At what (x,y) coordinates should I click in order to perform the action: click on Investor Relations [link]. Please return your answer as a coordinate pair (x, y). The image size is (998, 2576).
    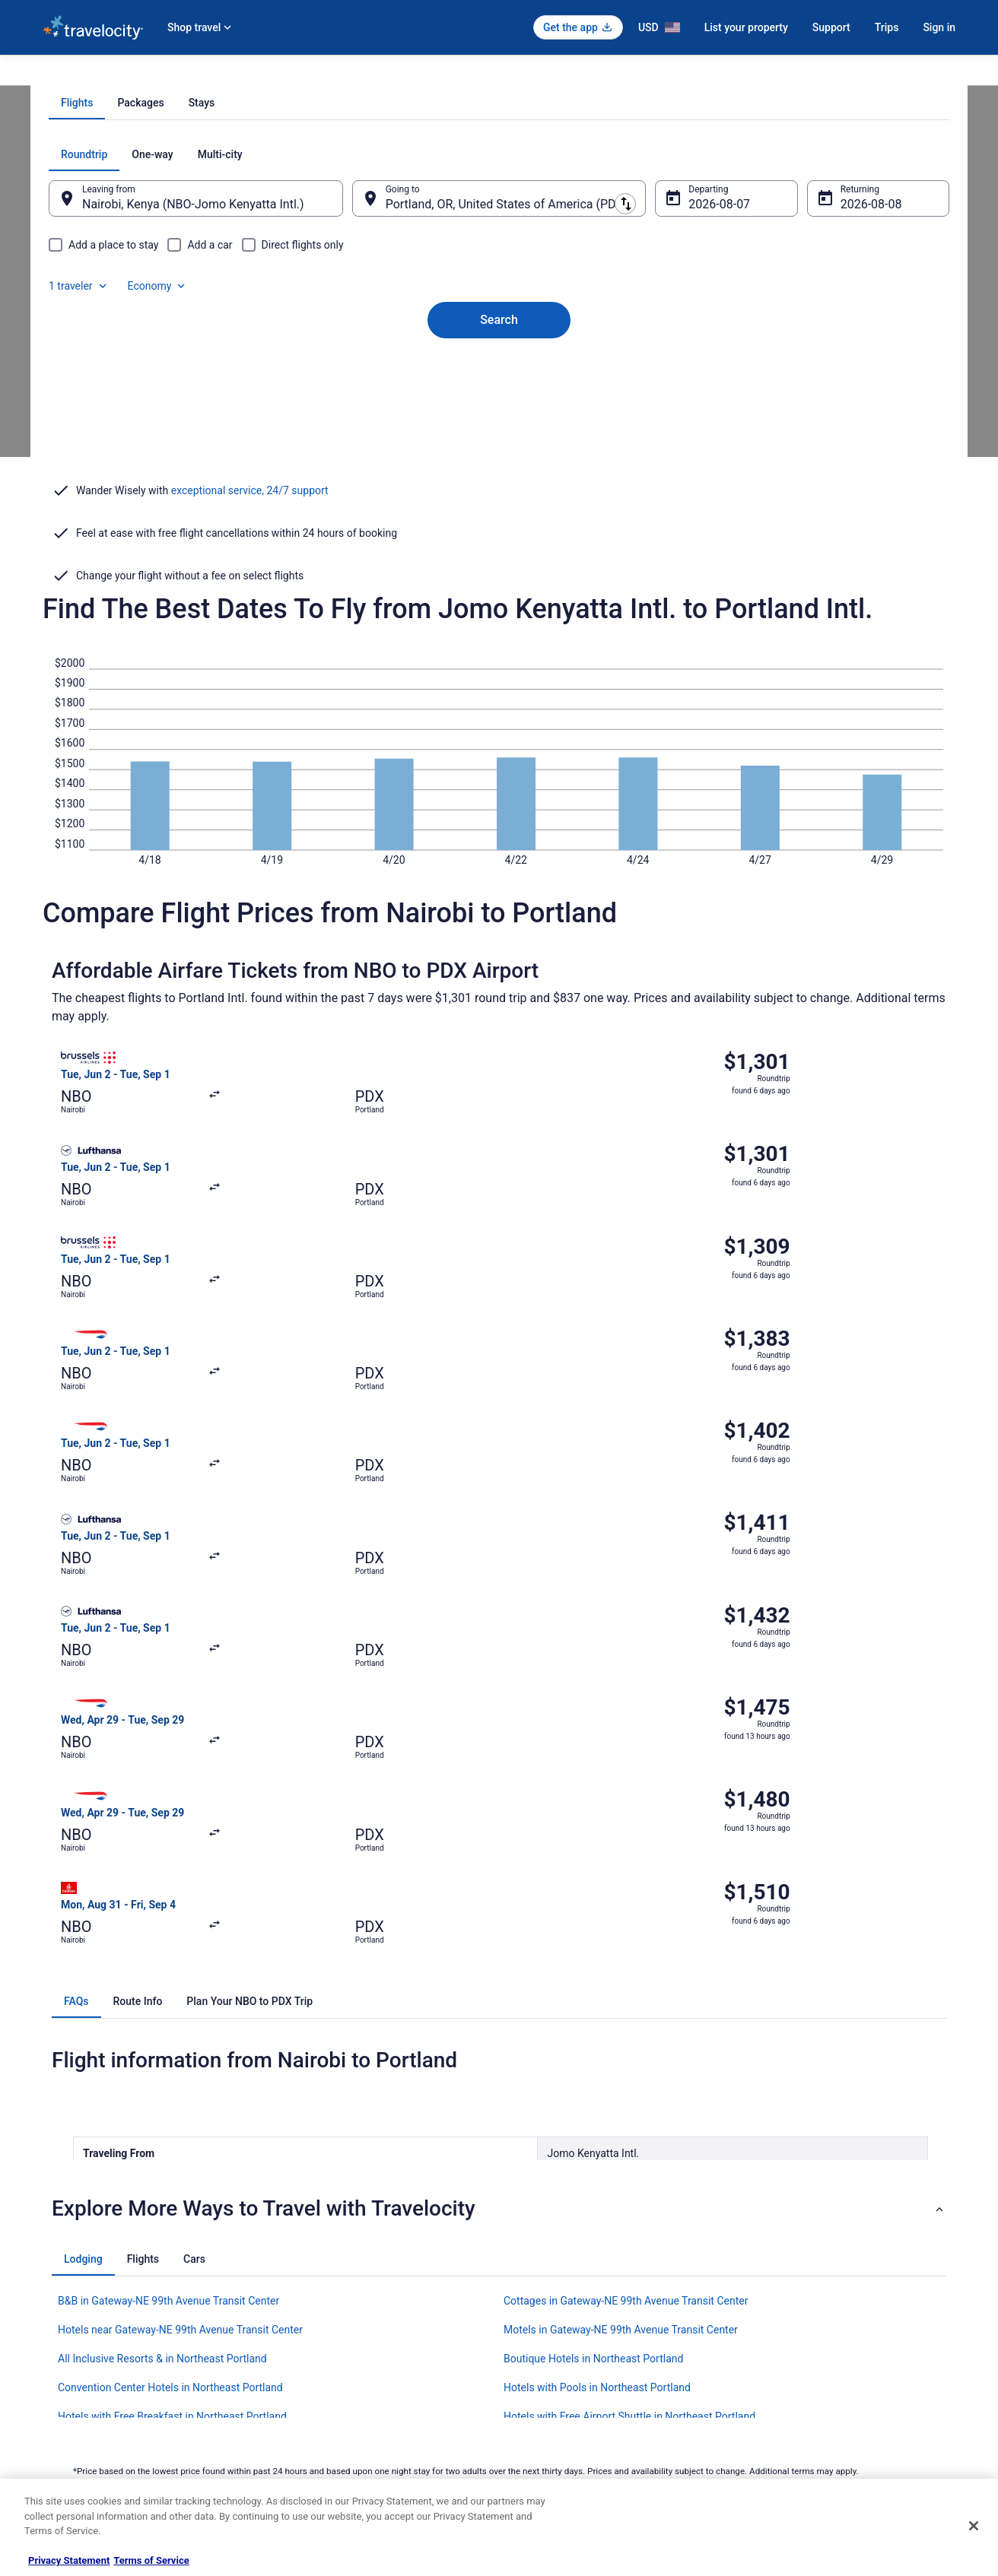
    Looking at the image, I should click on (79, 2395).